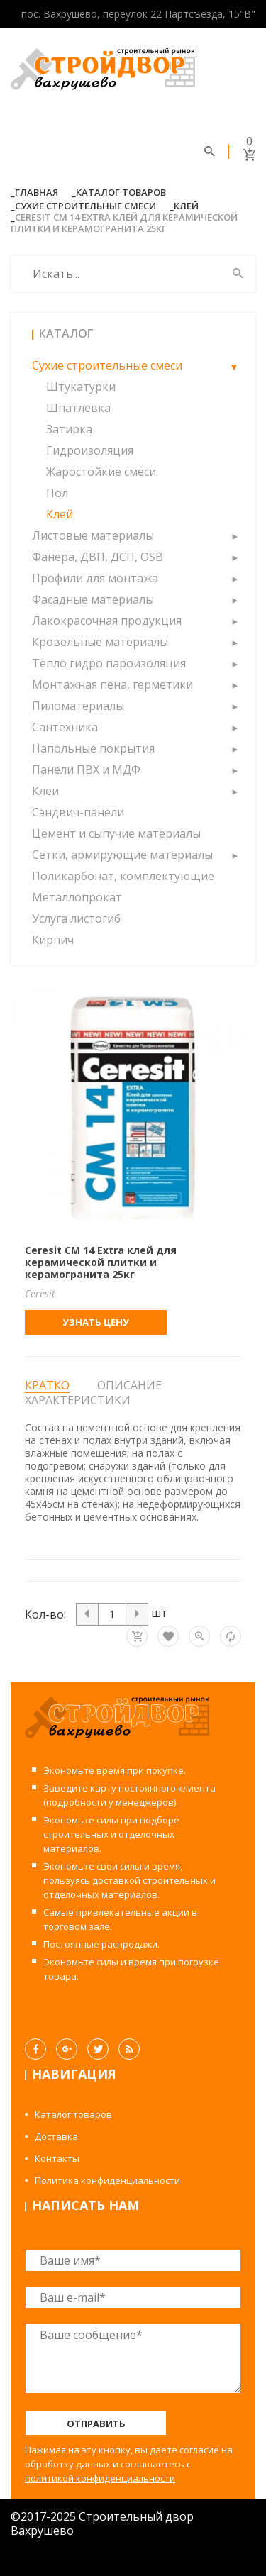 The image size is (266, 2576). Describe the element at coordinates (93, 748) in the screenshot. I see `Напольные покрытия` at that location.